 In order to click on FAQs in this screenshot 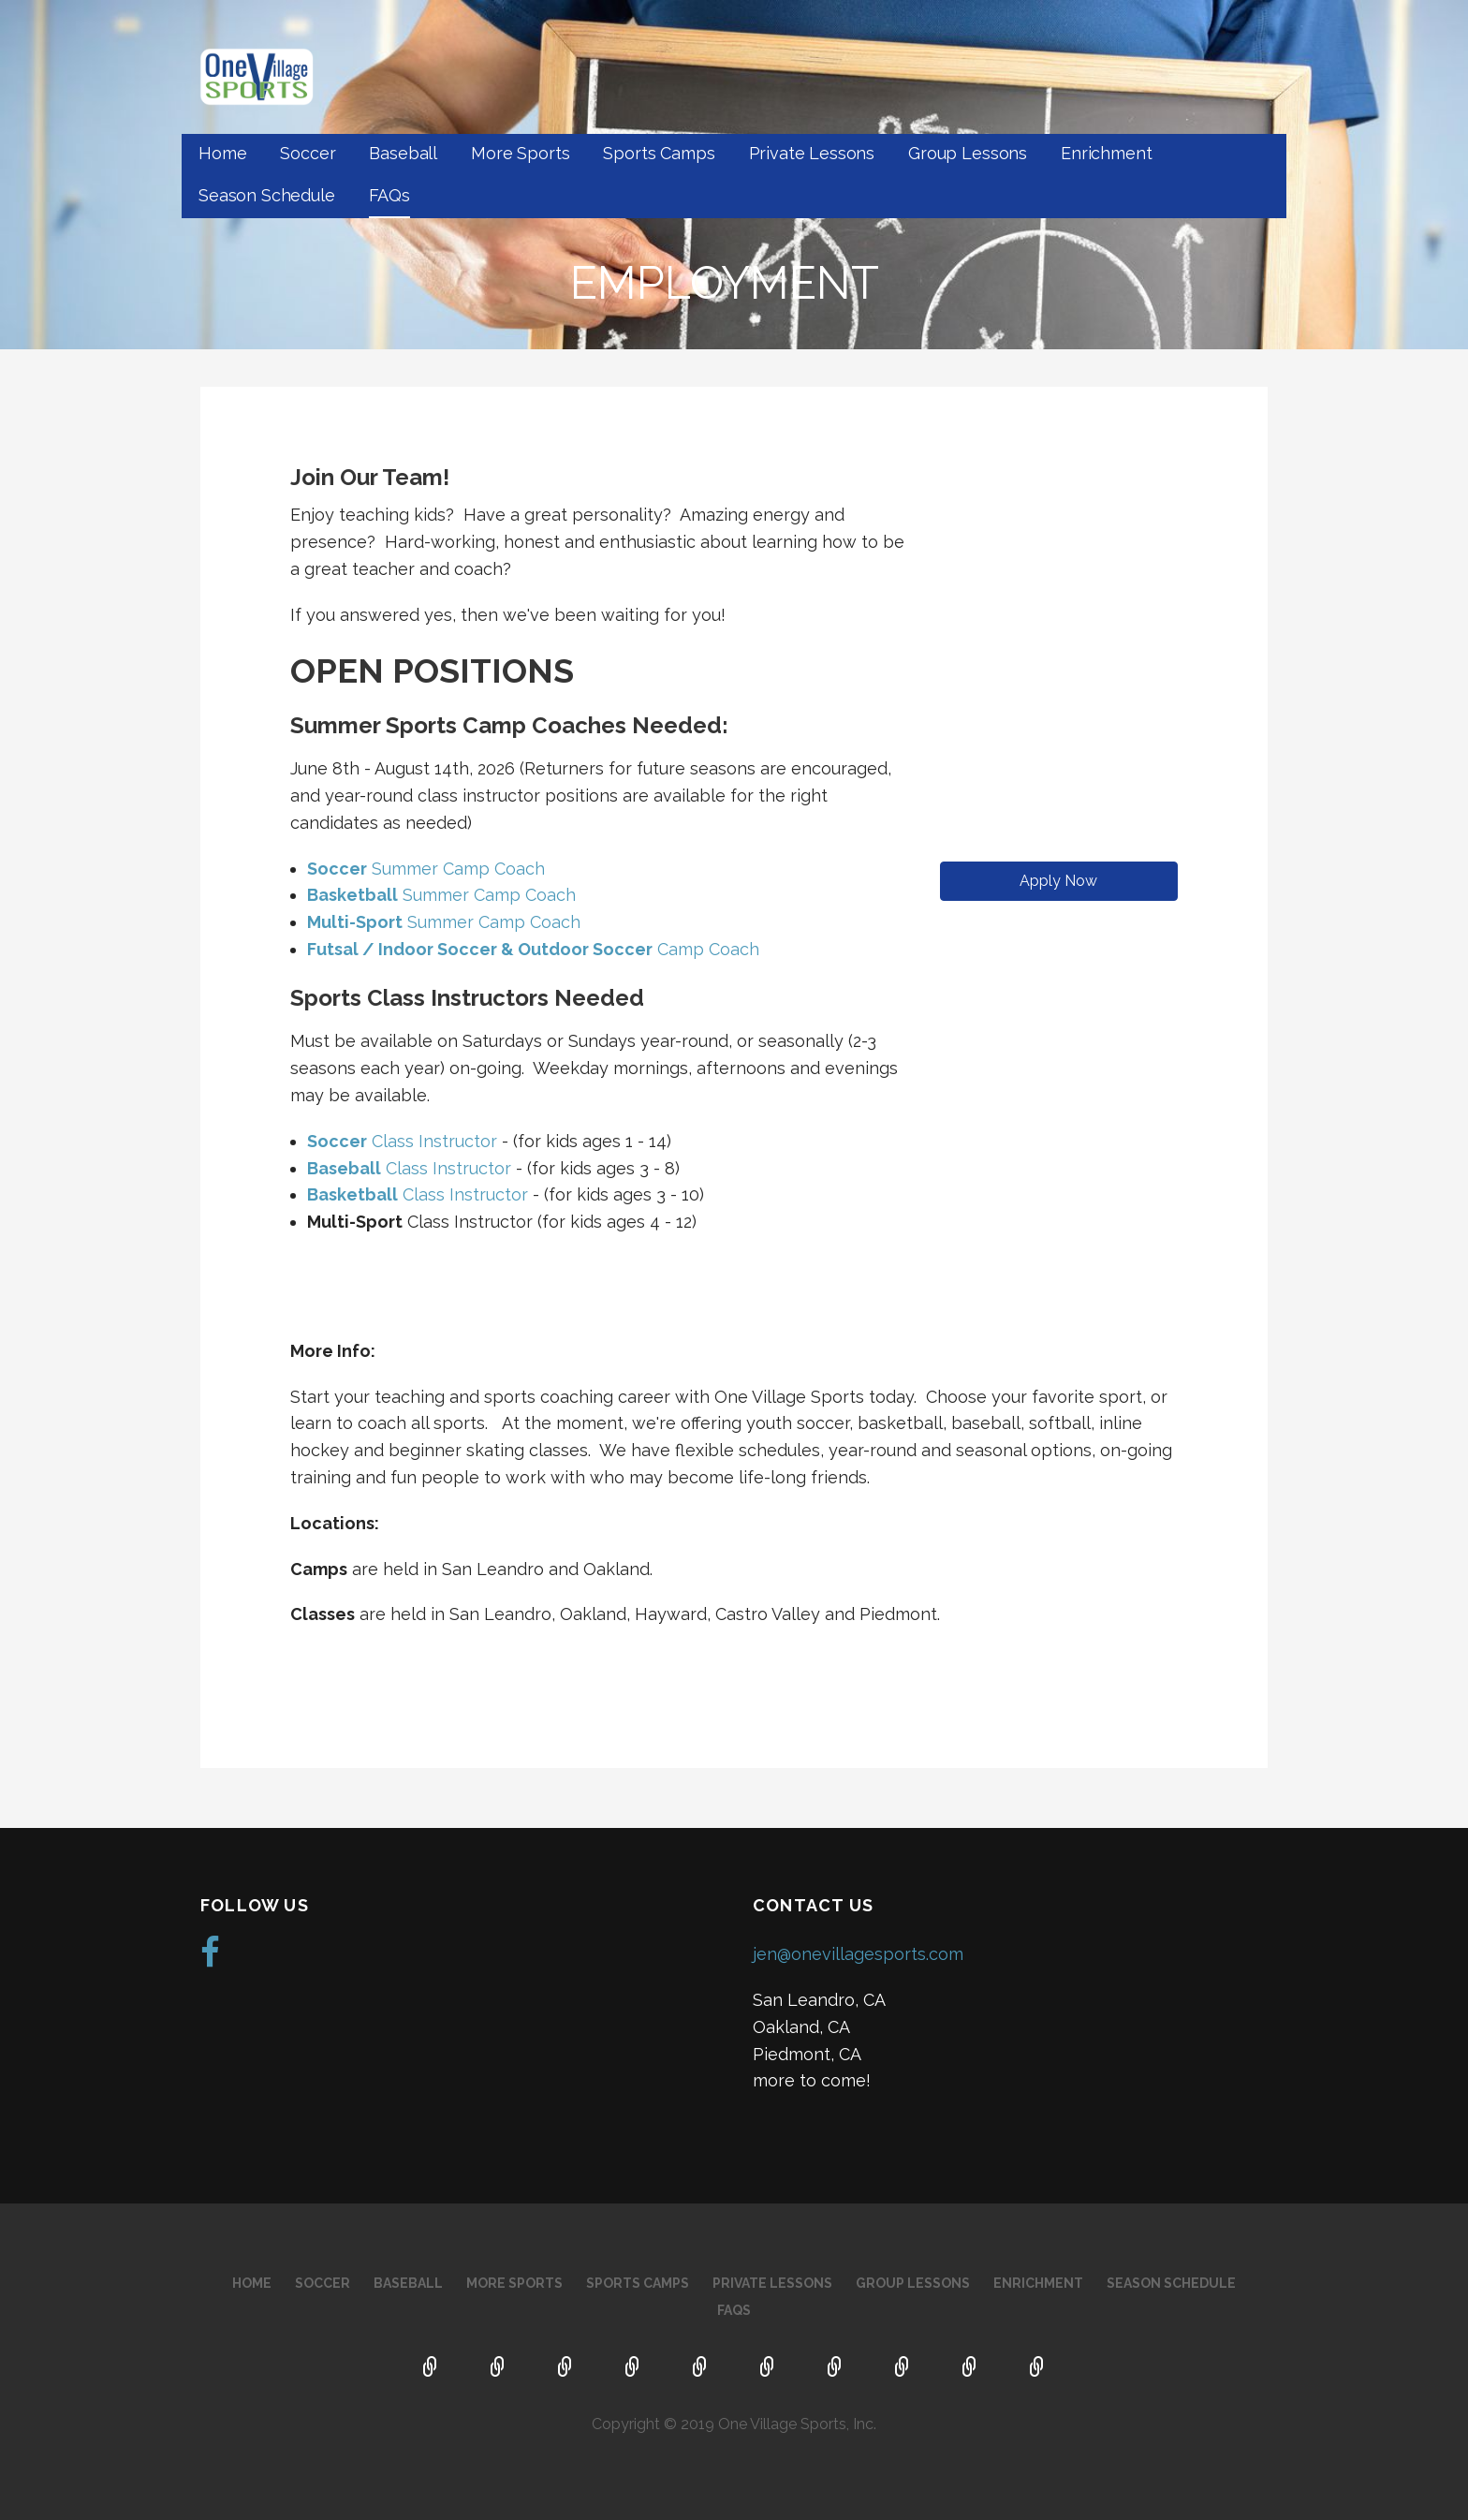, I will do `click(389, 195)`.